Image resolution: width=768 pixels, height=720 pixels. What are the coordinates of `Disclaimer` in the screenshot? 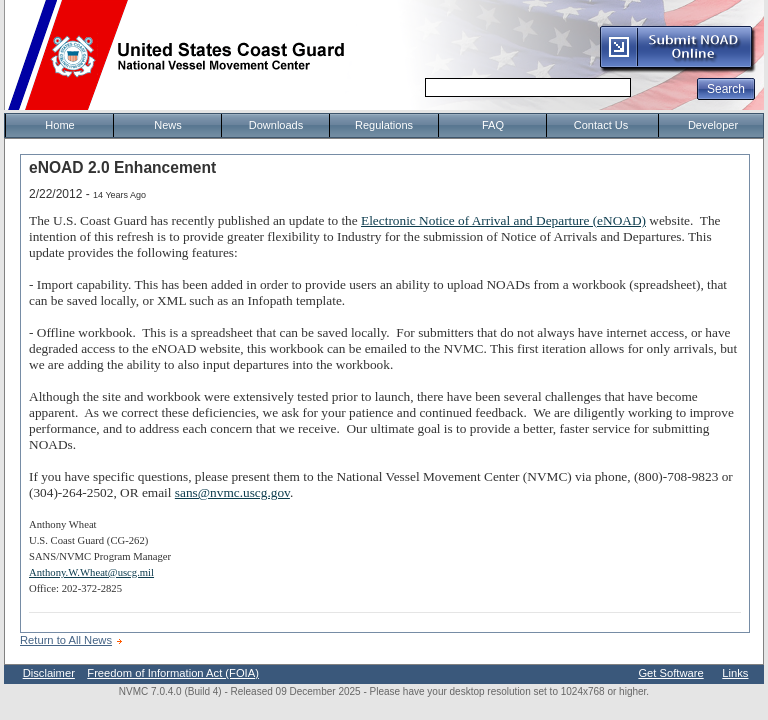 It's located at (49, 673).